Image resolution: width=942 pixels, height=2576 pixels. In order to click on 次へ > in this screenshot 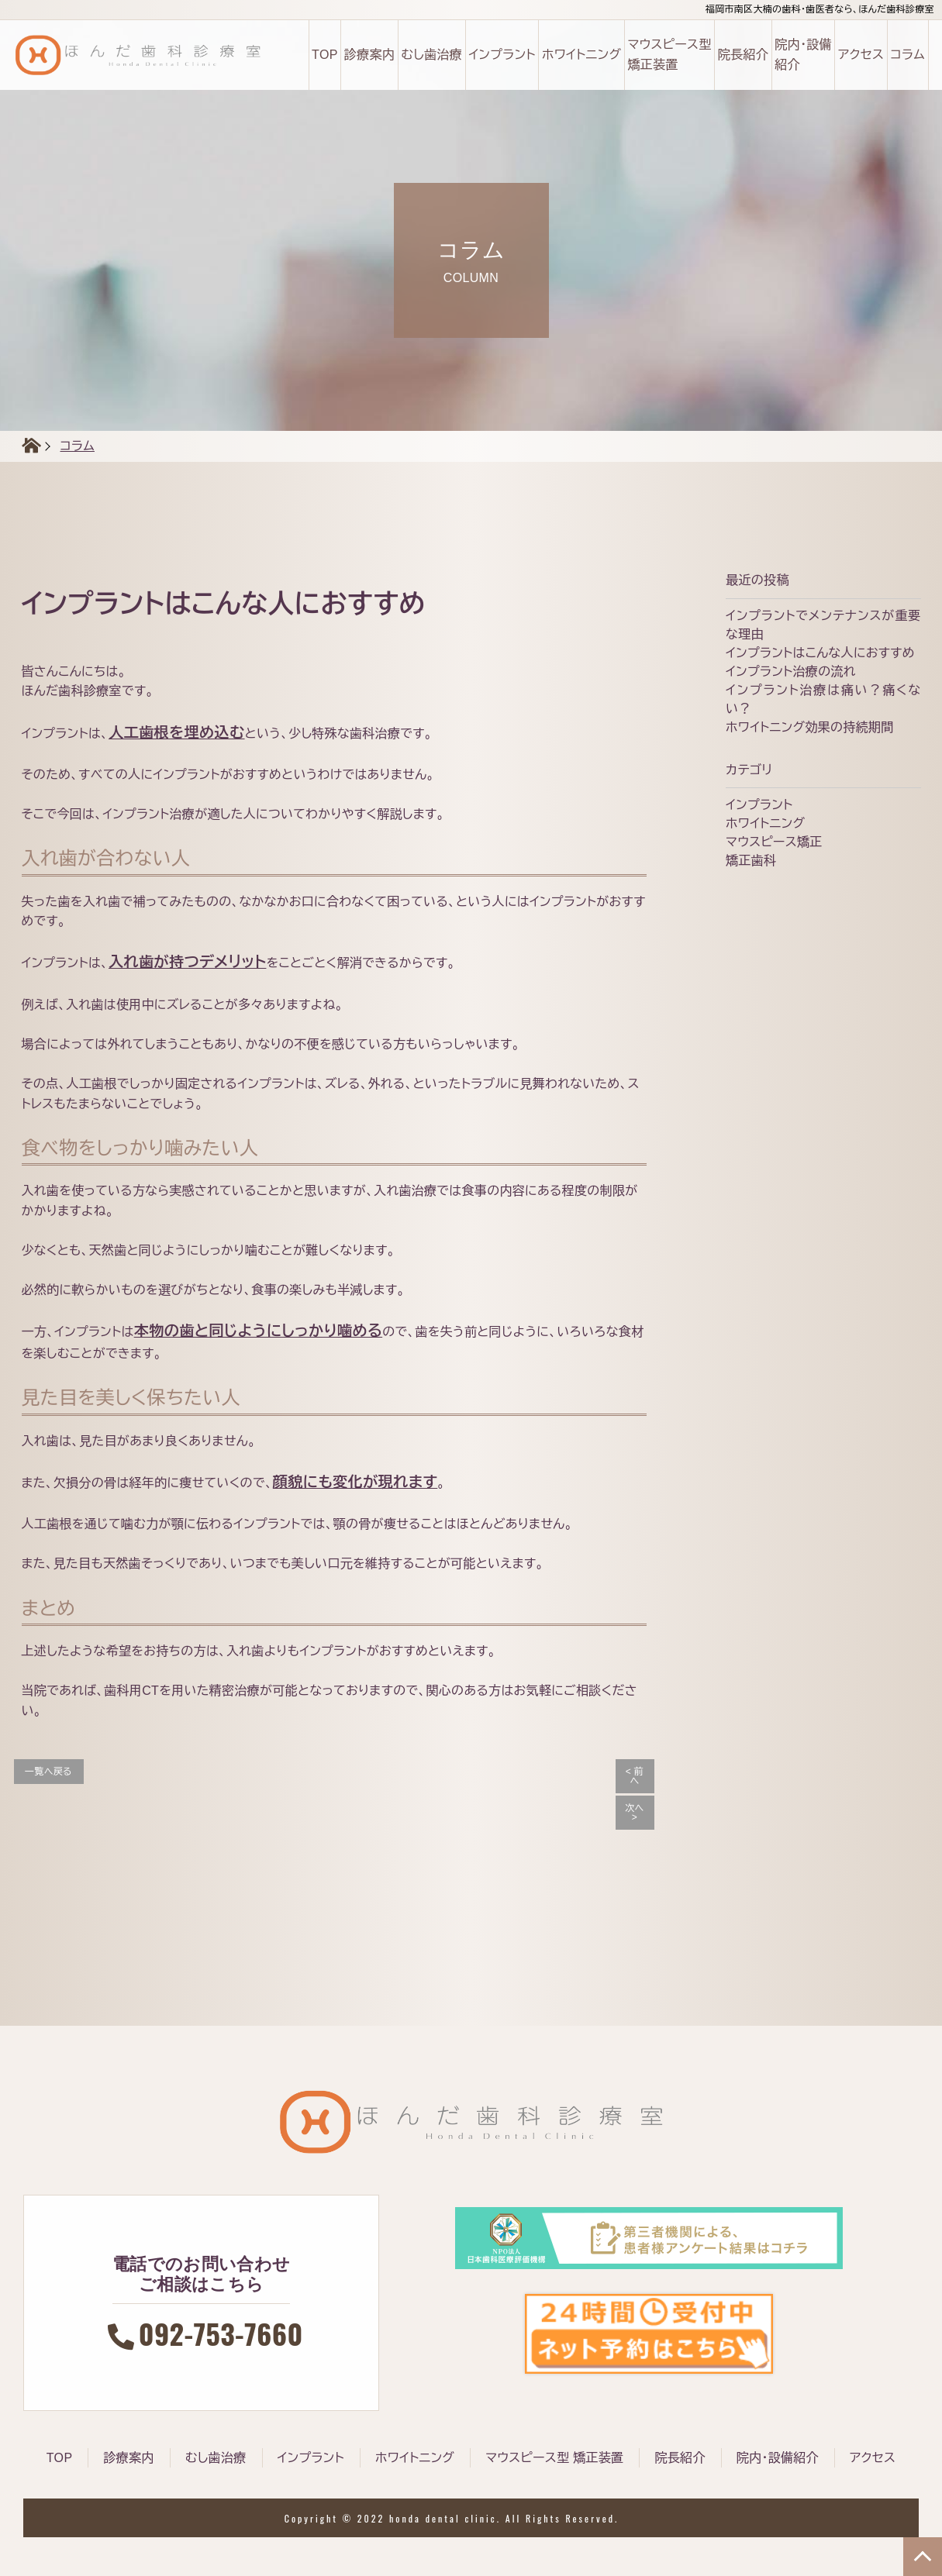, I will do `click(634, 1813)`.